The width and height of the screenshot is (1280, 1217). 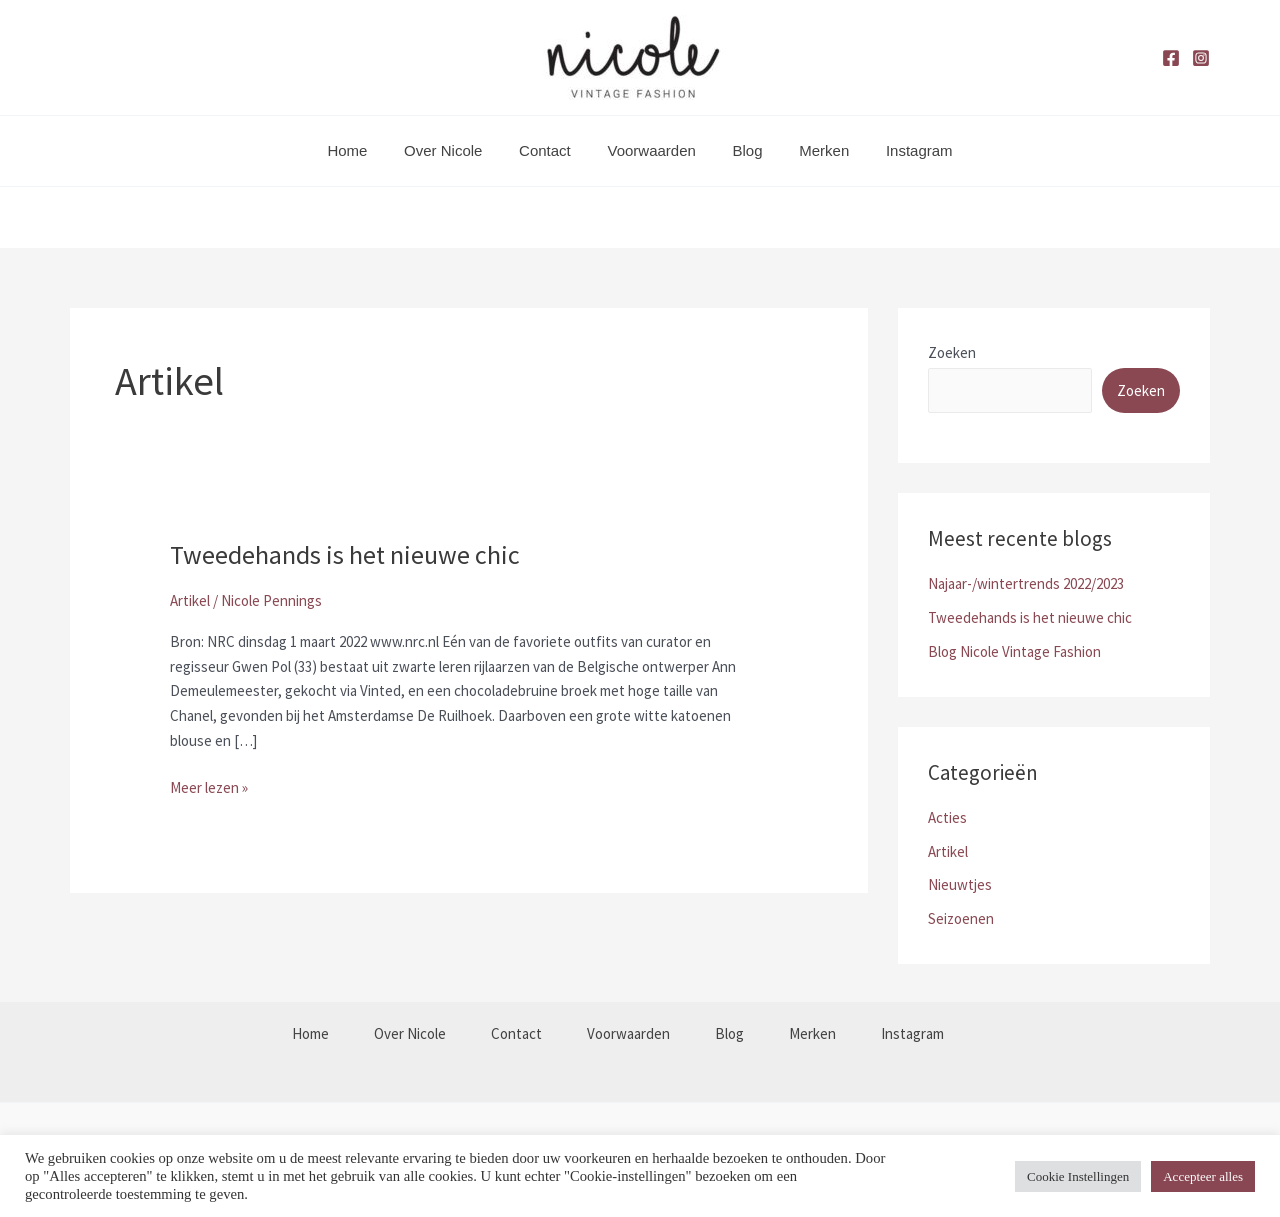 I want to click on Nieuwtjes, so click(x=960, y=884).